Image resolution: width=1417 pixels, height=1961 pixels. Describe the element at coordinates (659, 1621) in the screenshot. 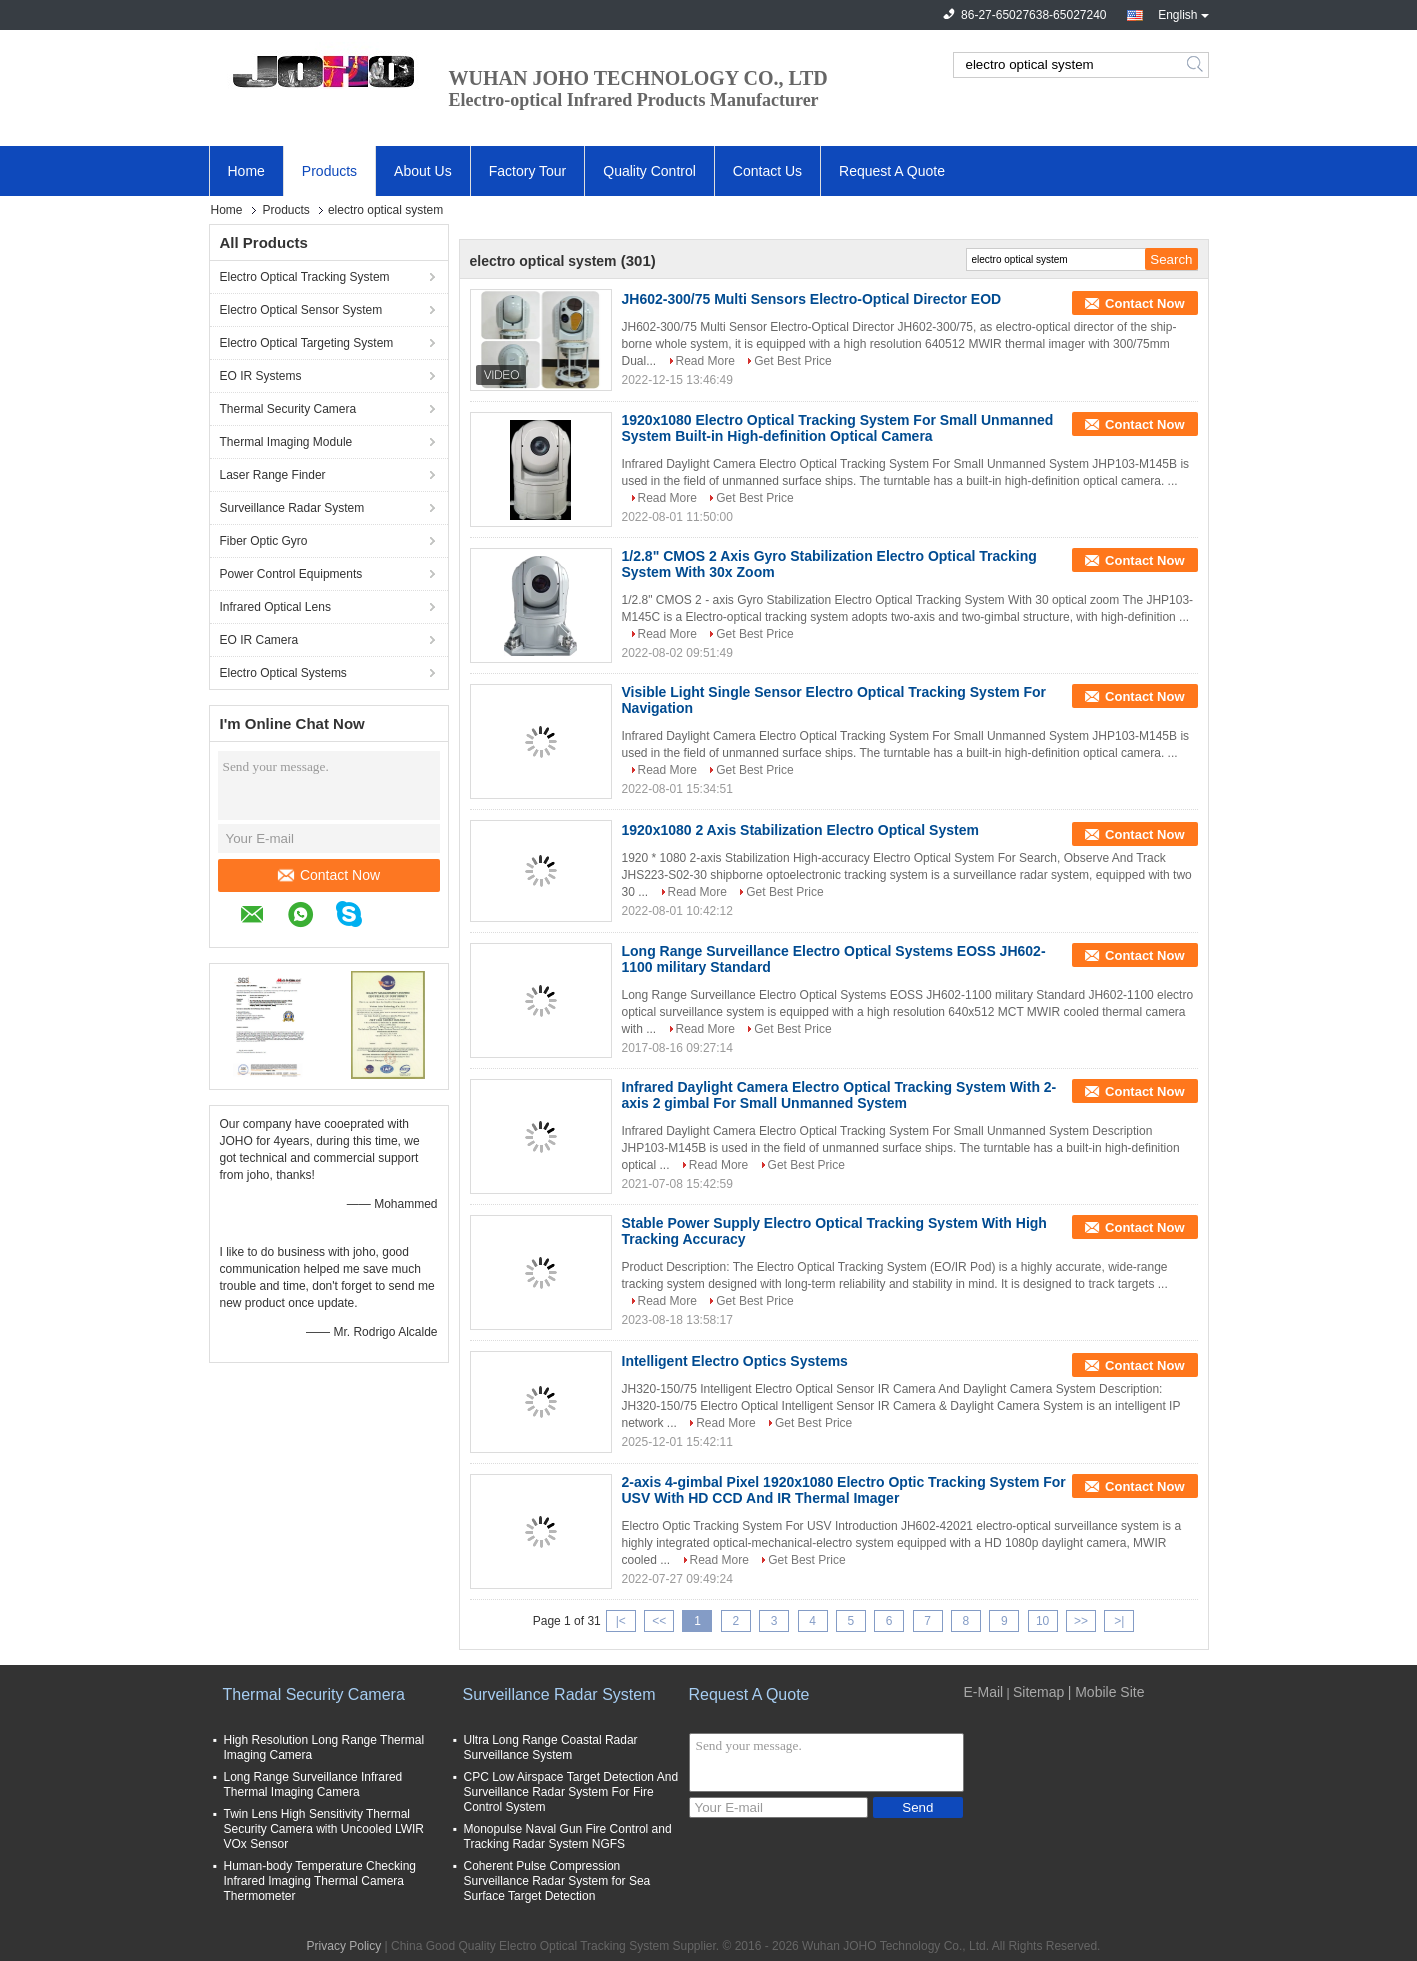

I see `<<` at that location.